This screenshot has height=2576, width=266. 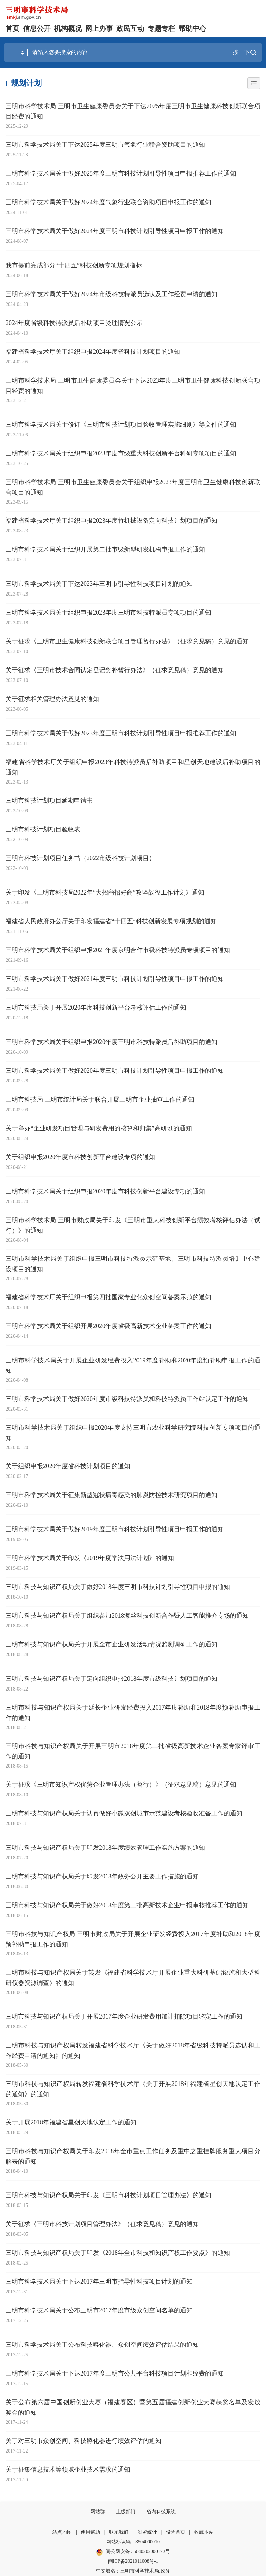 I want to click on 三明市科学技术局关于组织申报2021年度京明合作市级科技特派员专项项目的通知, so click(x=118, y=950).